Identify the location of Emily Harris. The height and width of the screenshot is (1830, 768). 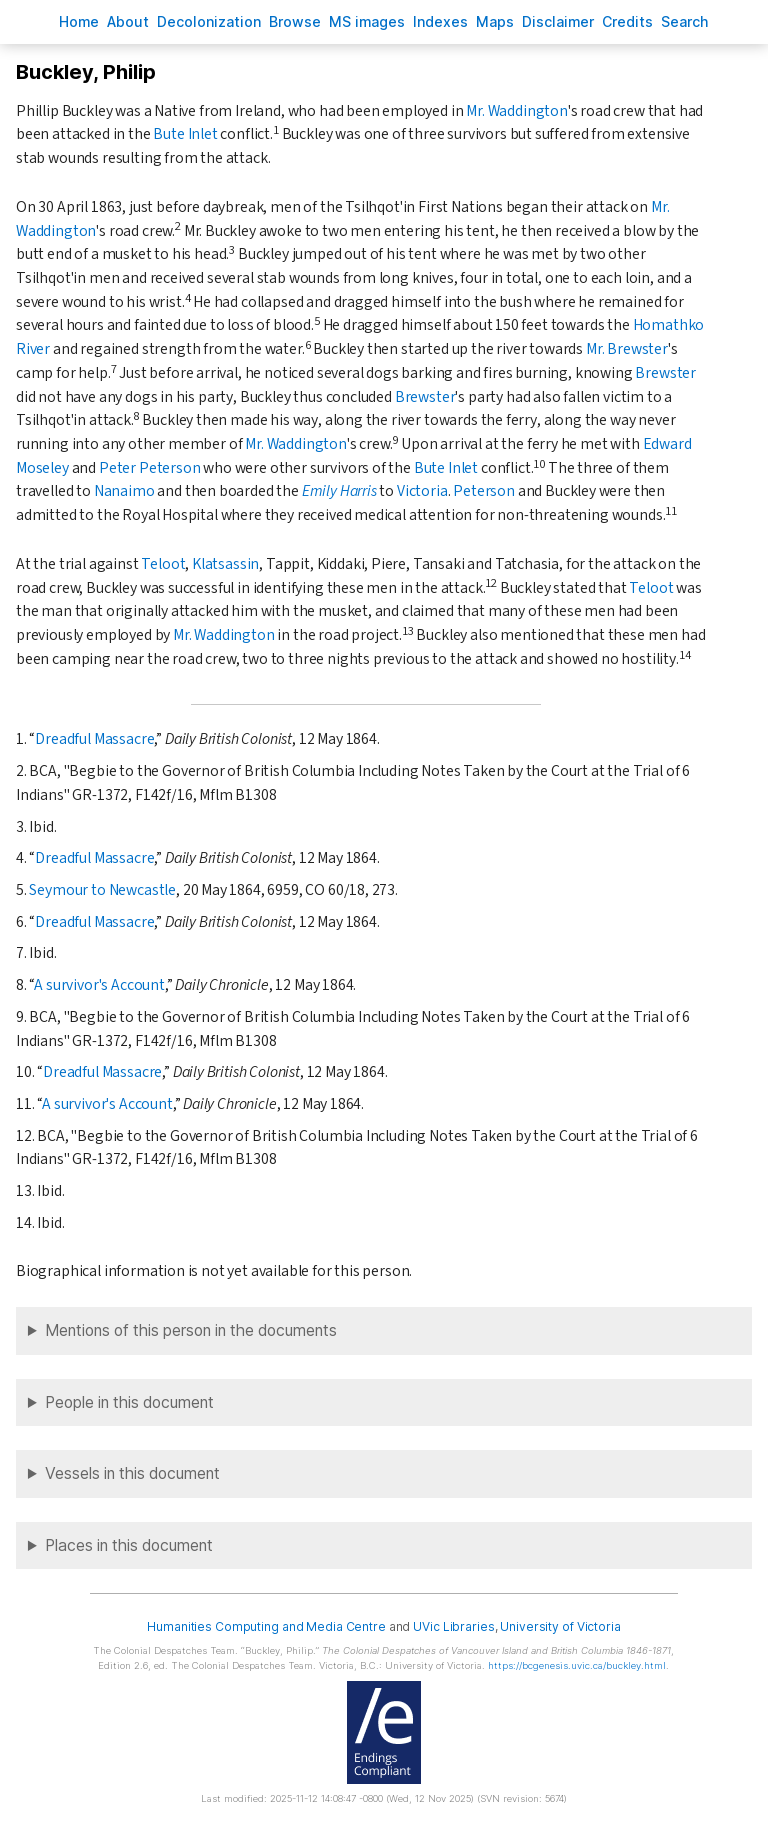
(339, 491).